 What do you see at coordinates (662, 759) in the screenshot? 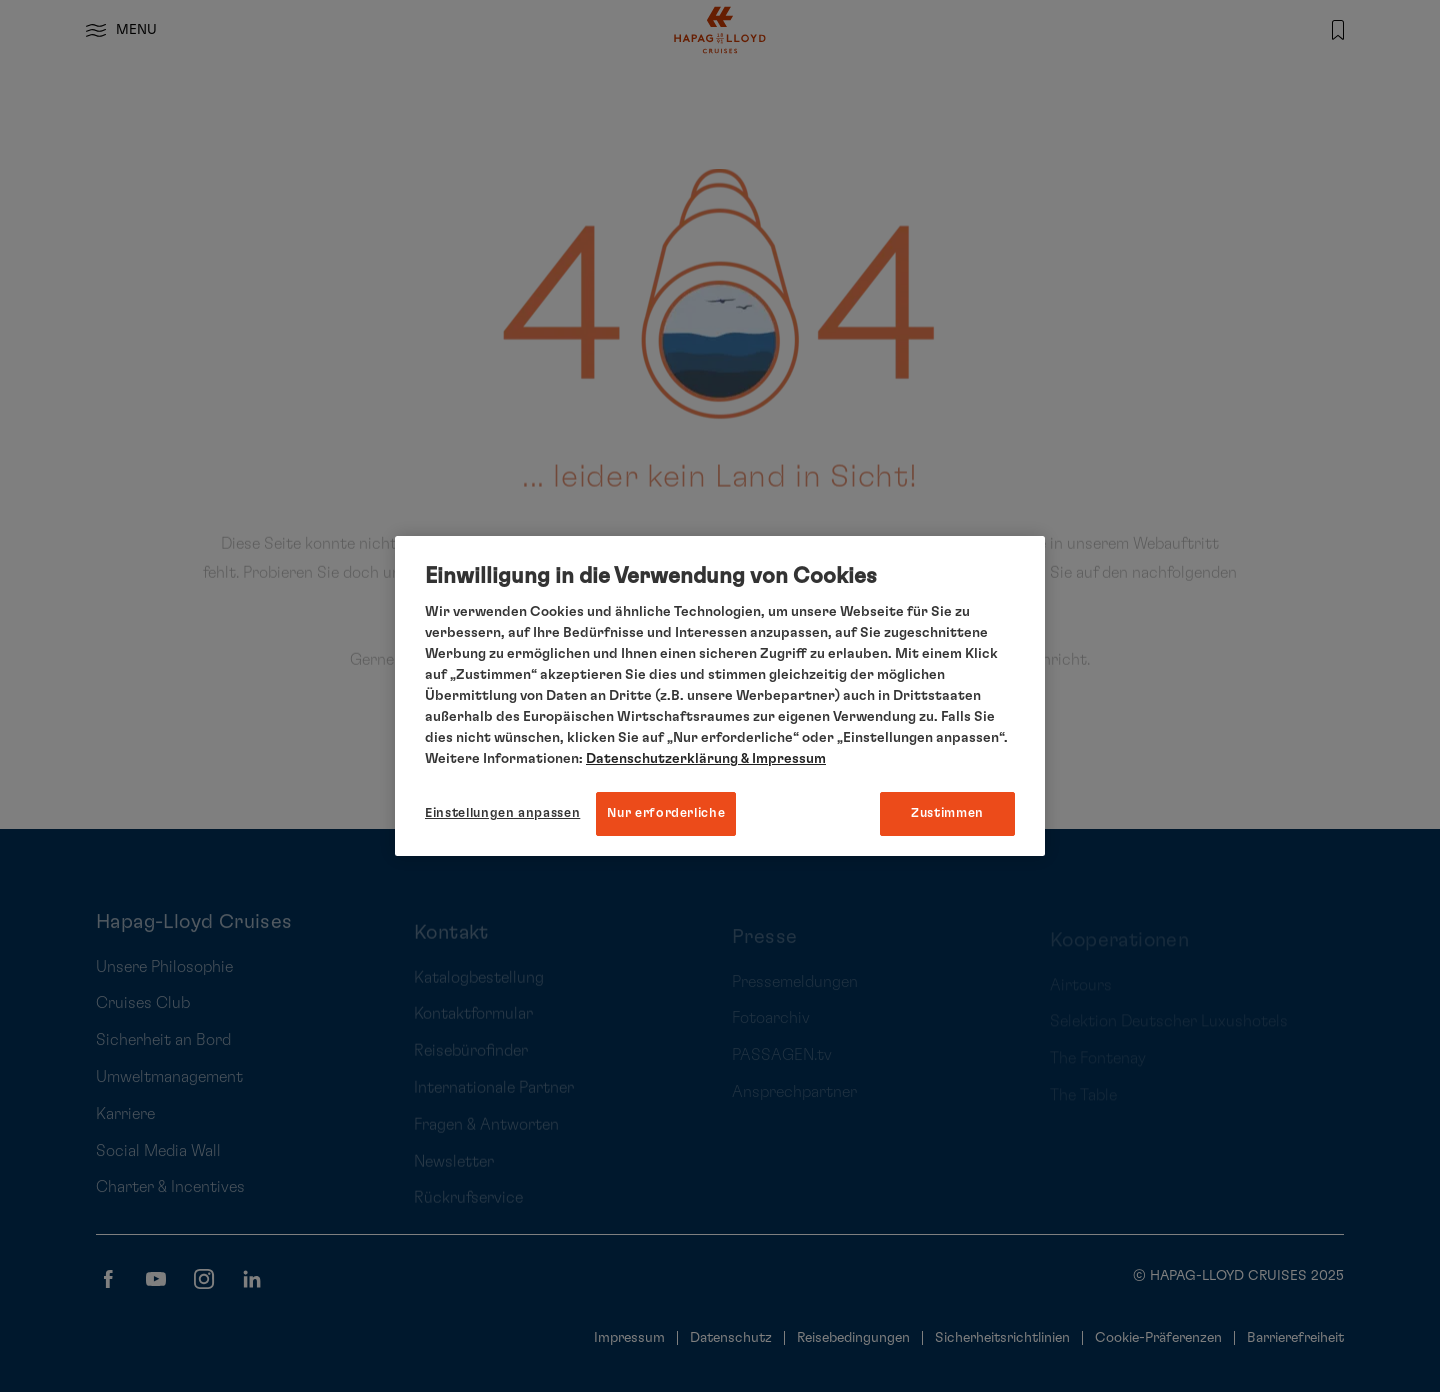
I see `Datenschutzerklärung [Weitere Informationen zum Datenschutz, wird in neuer registerkarte geöffnet]` at bounding box center [662, 759].